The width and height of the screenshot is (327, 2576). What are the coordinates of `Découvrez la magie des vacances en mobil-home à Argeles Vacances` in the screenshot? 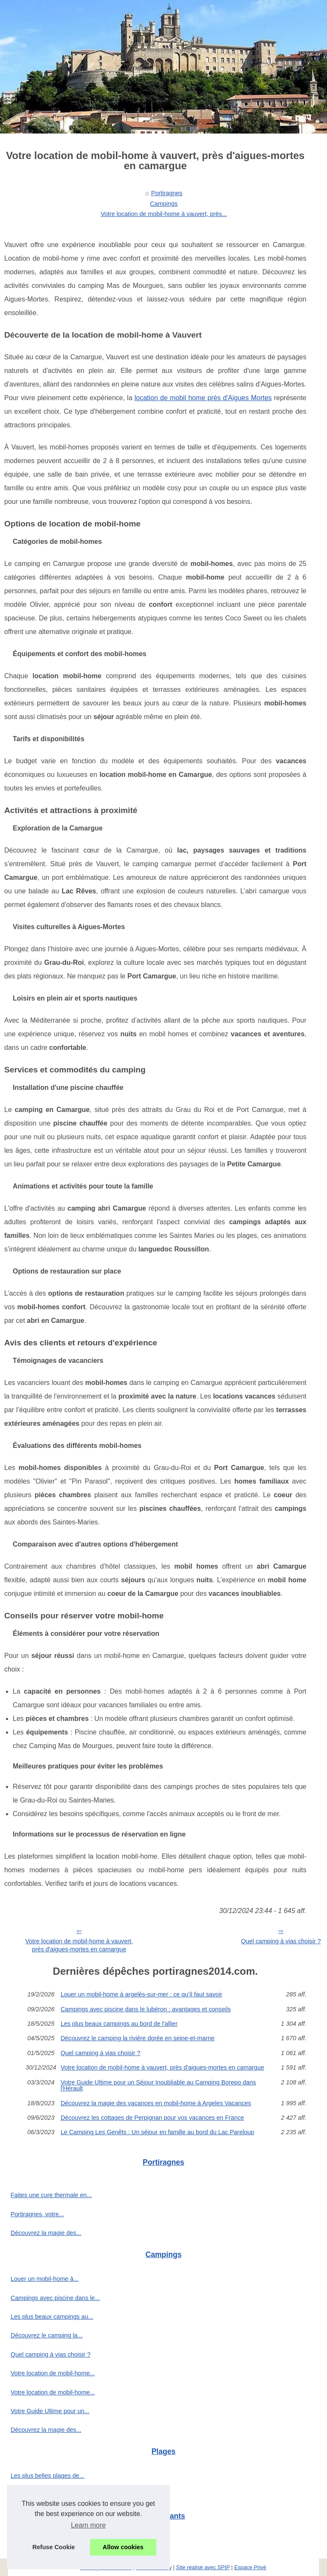 It's located at (156, 2103).